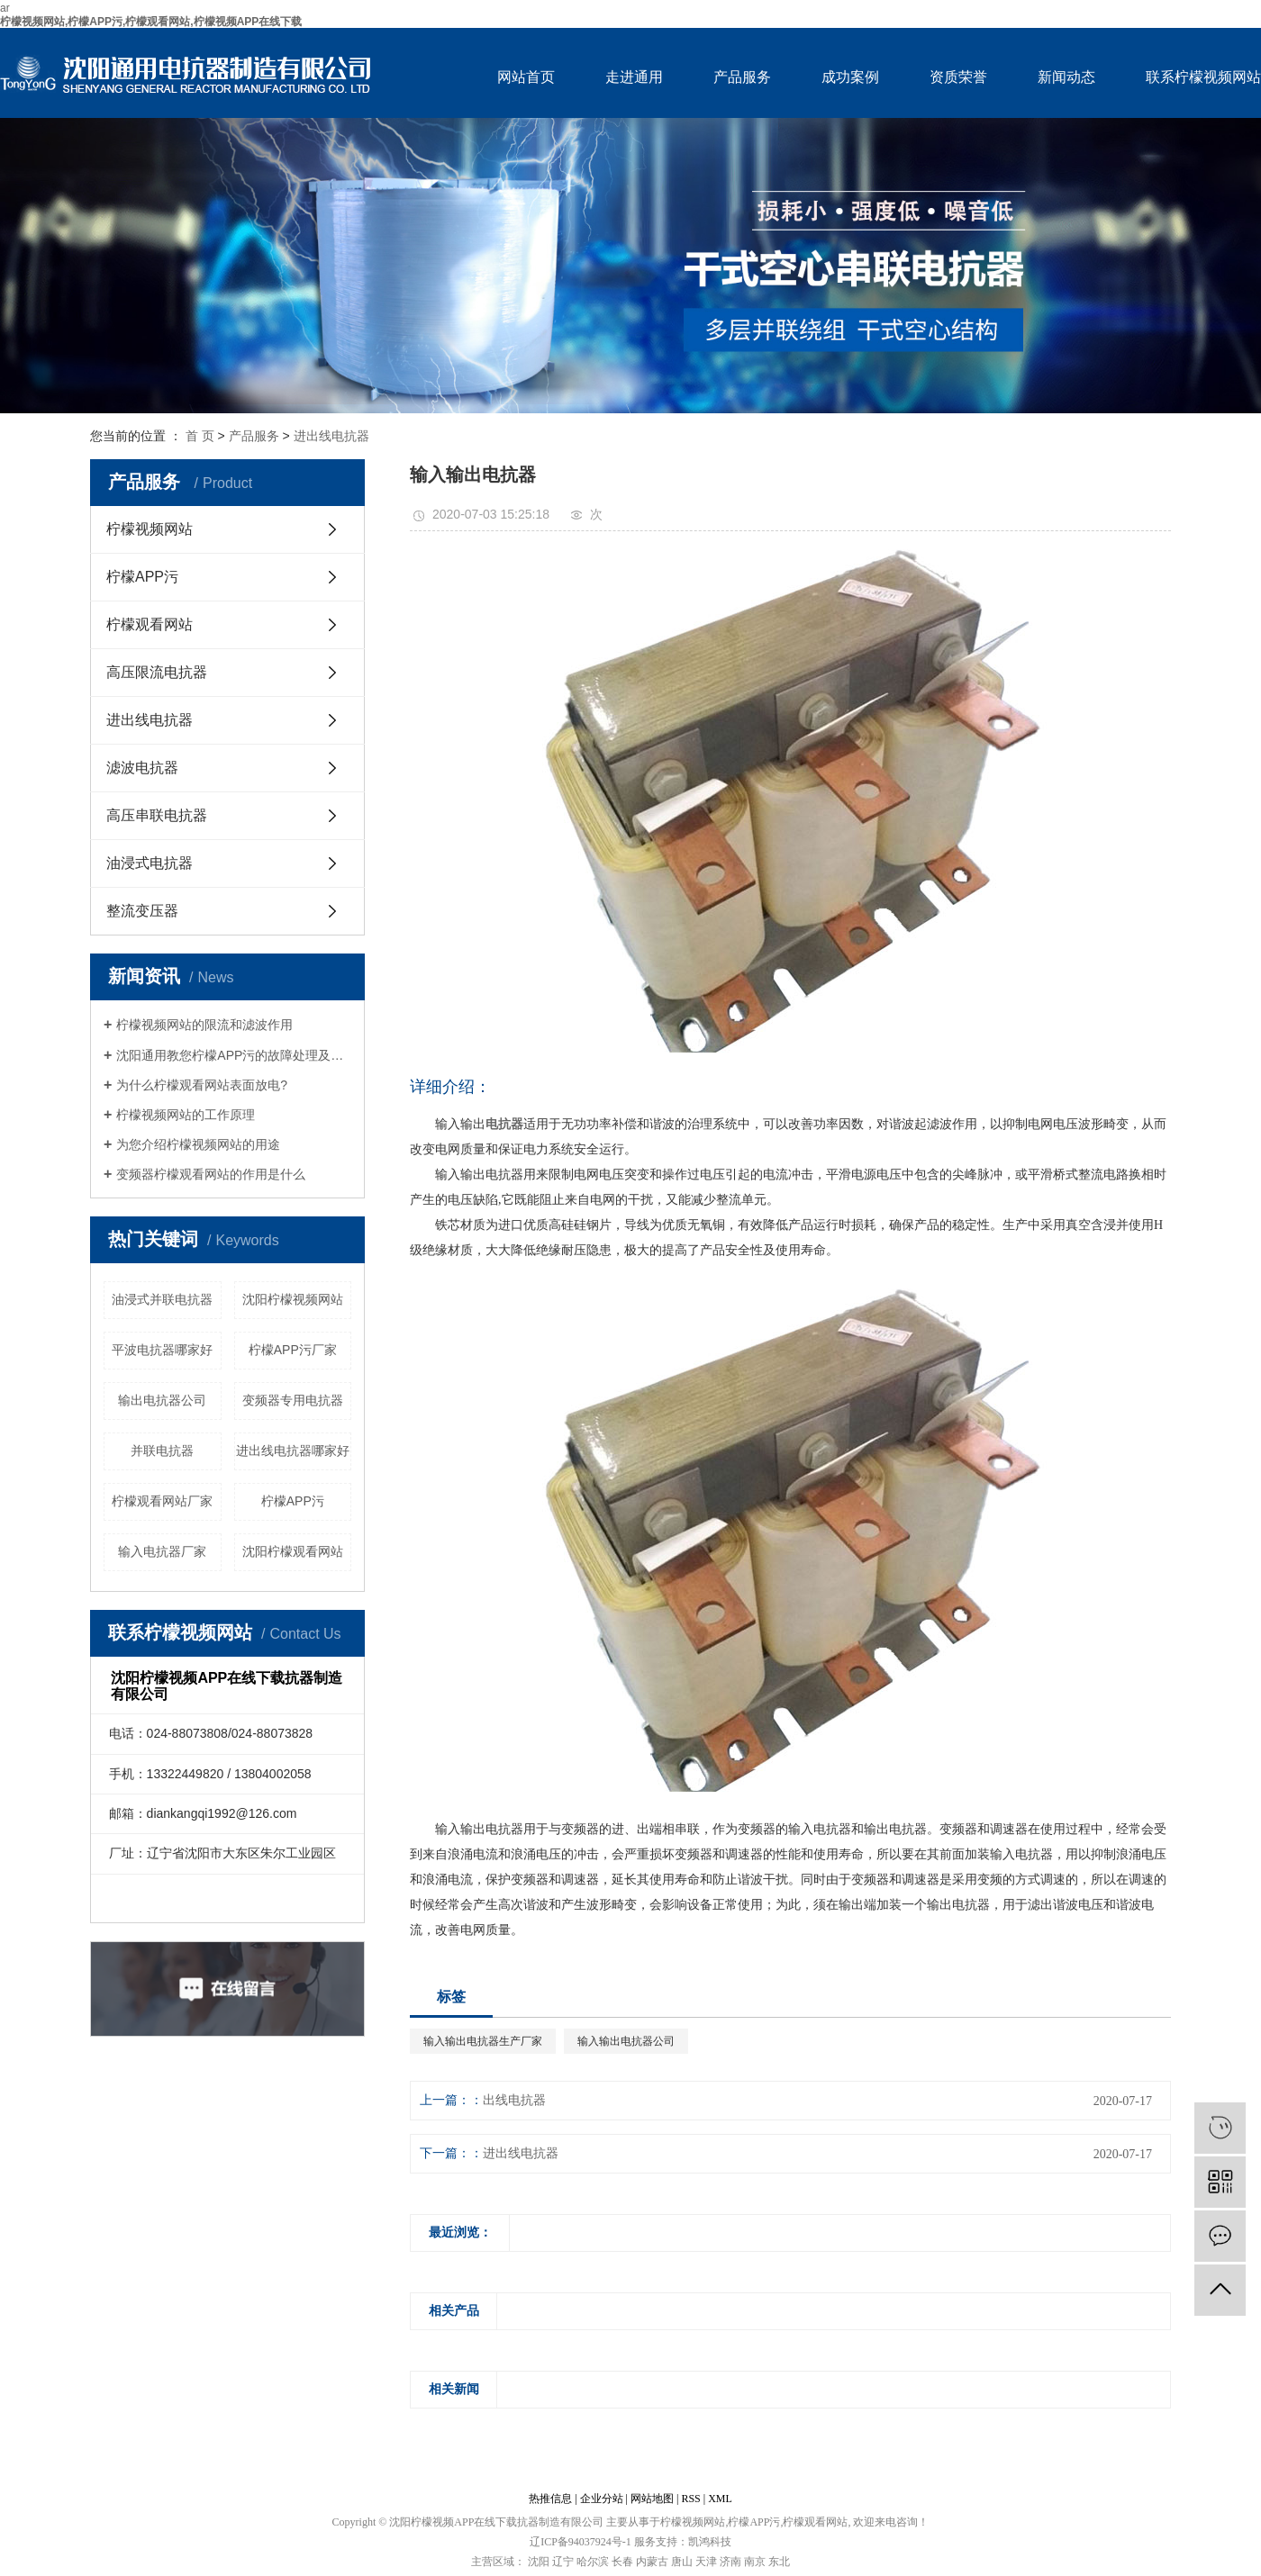 Image resolution: width=1261 pixels, height=2576 pixels. I want to click on 联系柠檬视频网站, so click(1203, 77).